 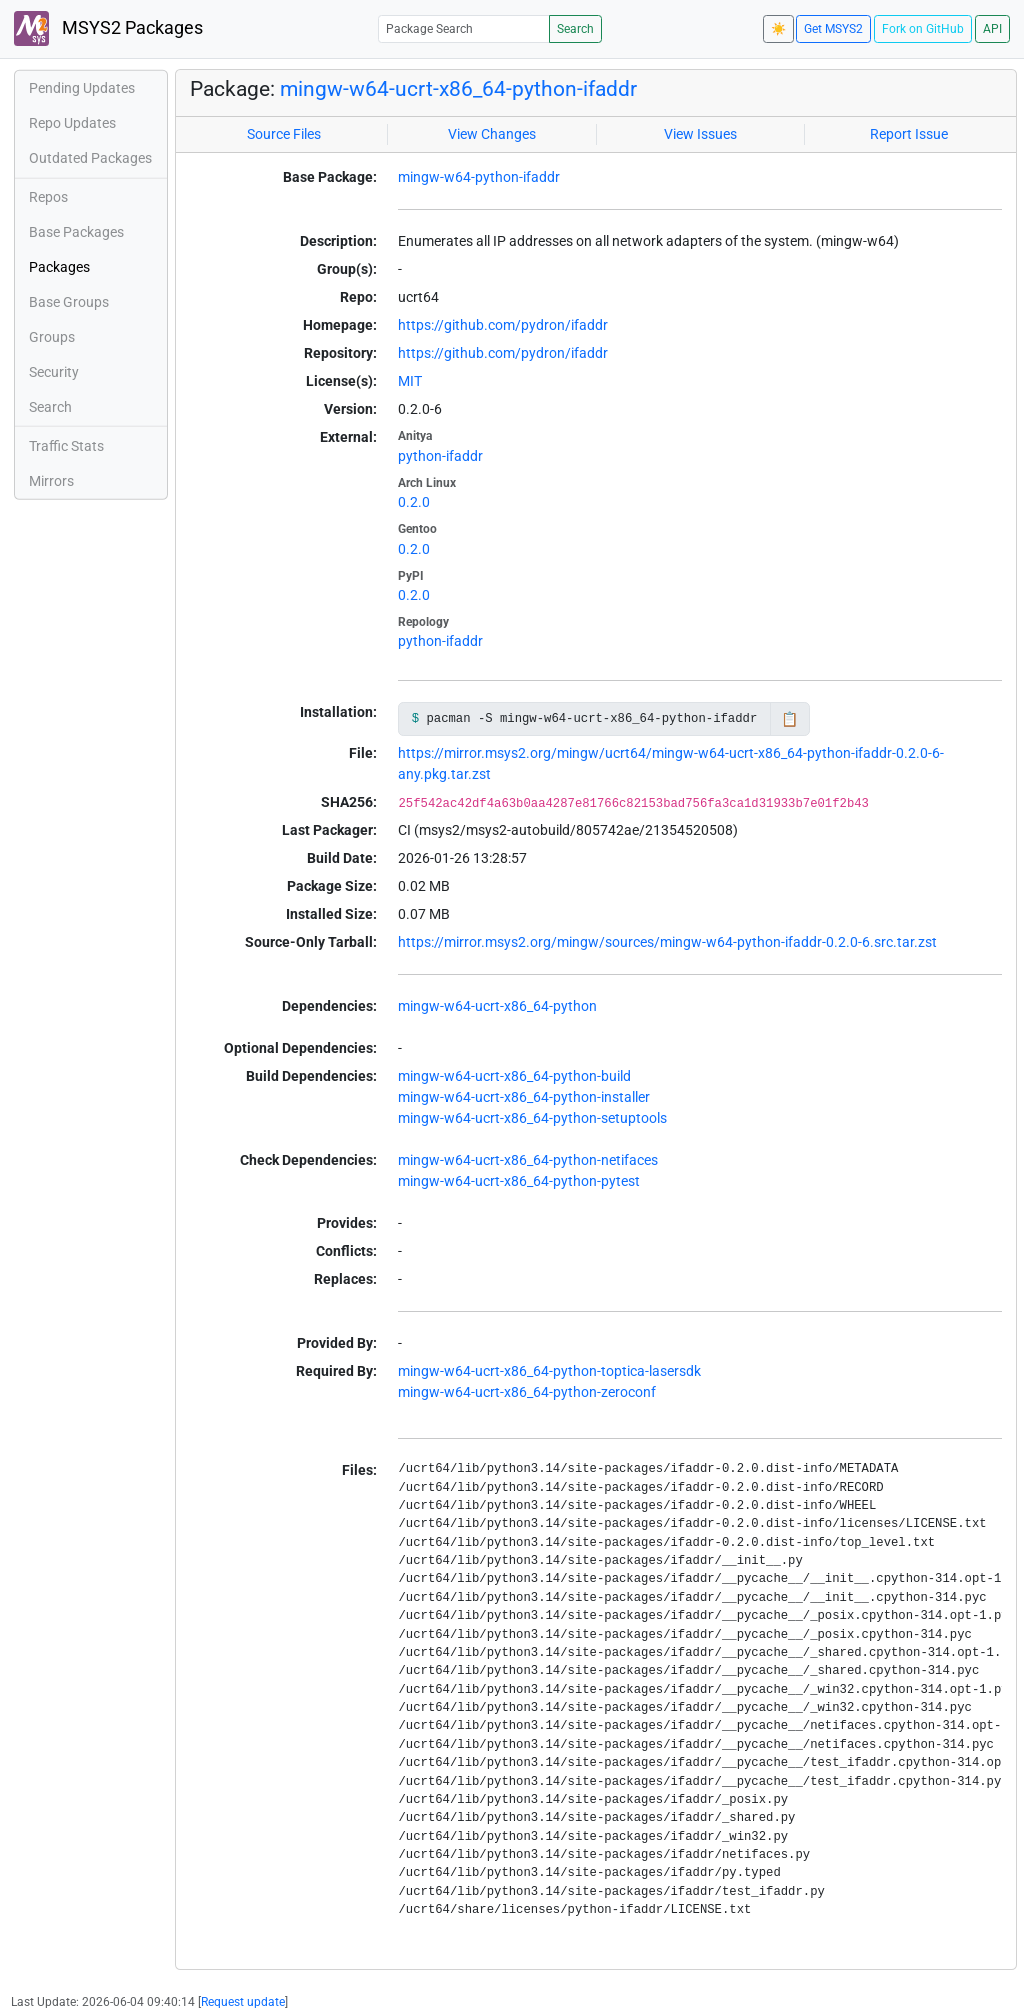 What do you see at coordinates (82, 88) in the screenshot?
I see `Pending Updates` at bounding box center [82, 88].